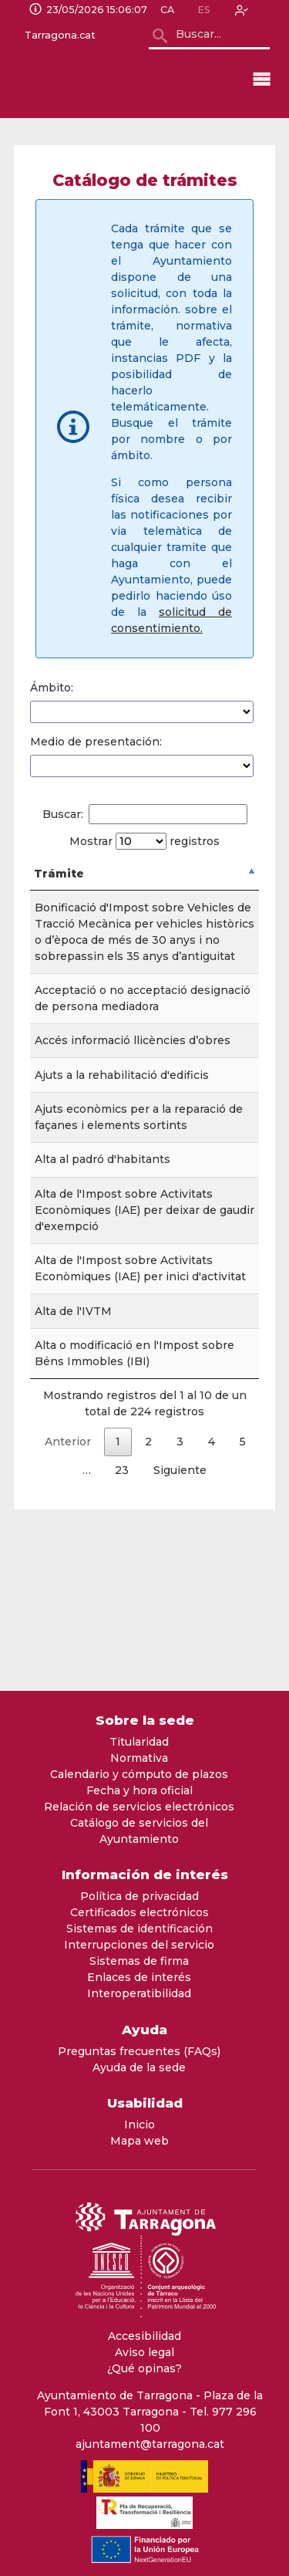 This screenshot has width=289, height=2576. I want to click on 4 [link], so click(211, 1587).